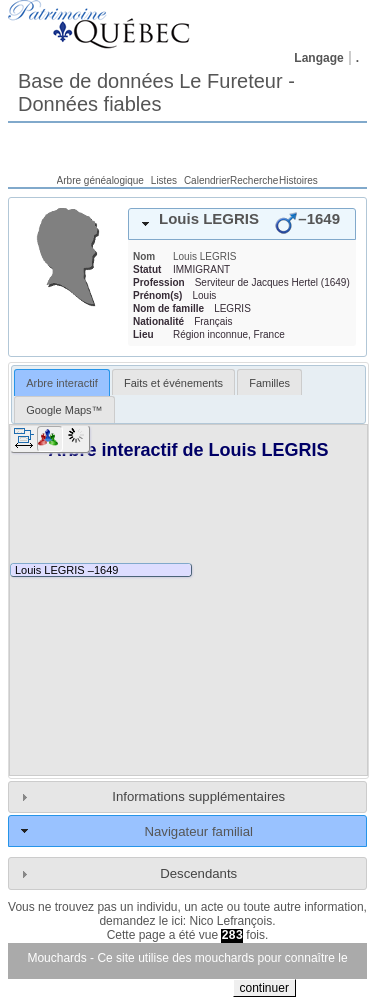 The height and width of the screenshot is (1003, 375). I want to click on Arbre généalogique, so click(100, 180).